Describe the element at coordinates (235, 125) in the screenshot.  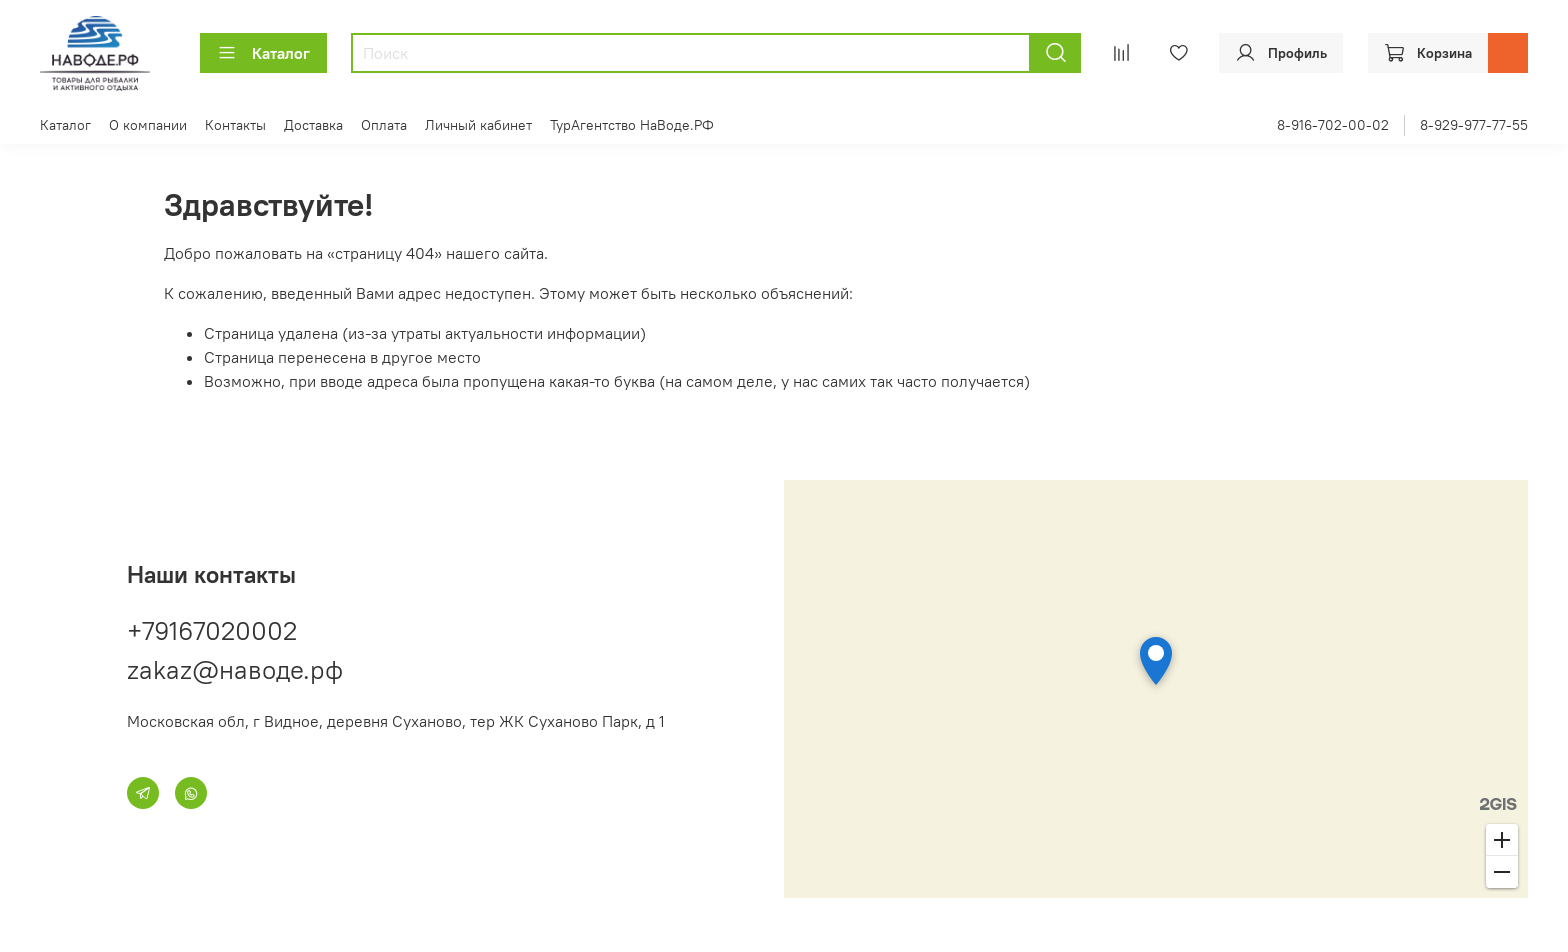
I see `Контакты` at that location.